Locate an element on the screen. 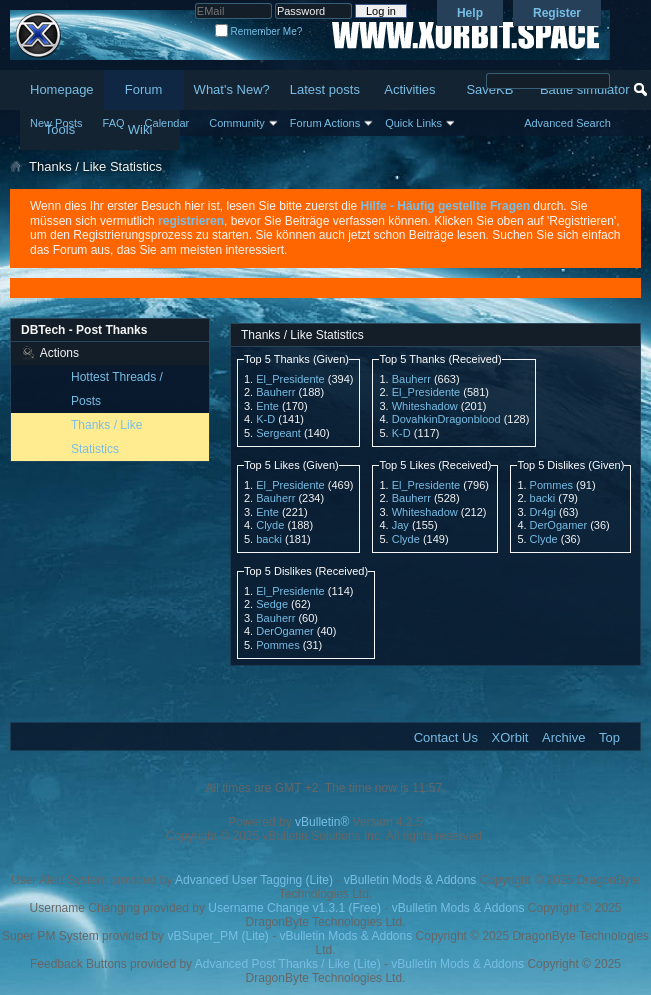  Register is located at coordinates (557, 13).